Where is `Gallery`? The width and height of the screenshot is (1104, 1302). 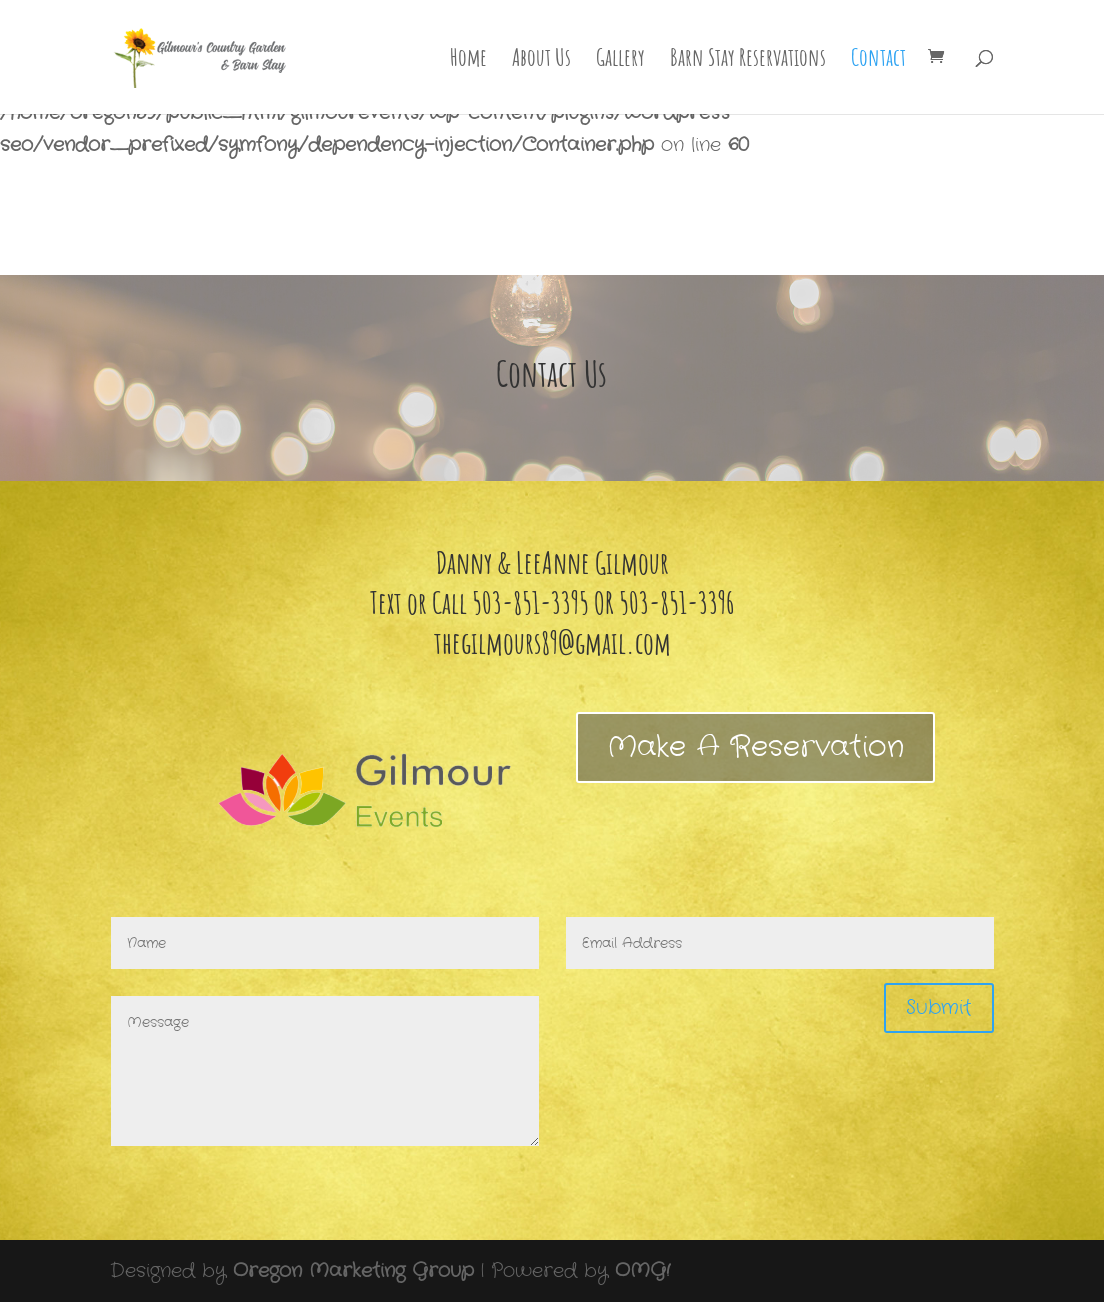 Gallery is located at coordinates (620, 61).